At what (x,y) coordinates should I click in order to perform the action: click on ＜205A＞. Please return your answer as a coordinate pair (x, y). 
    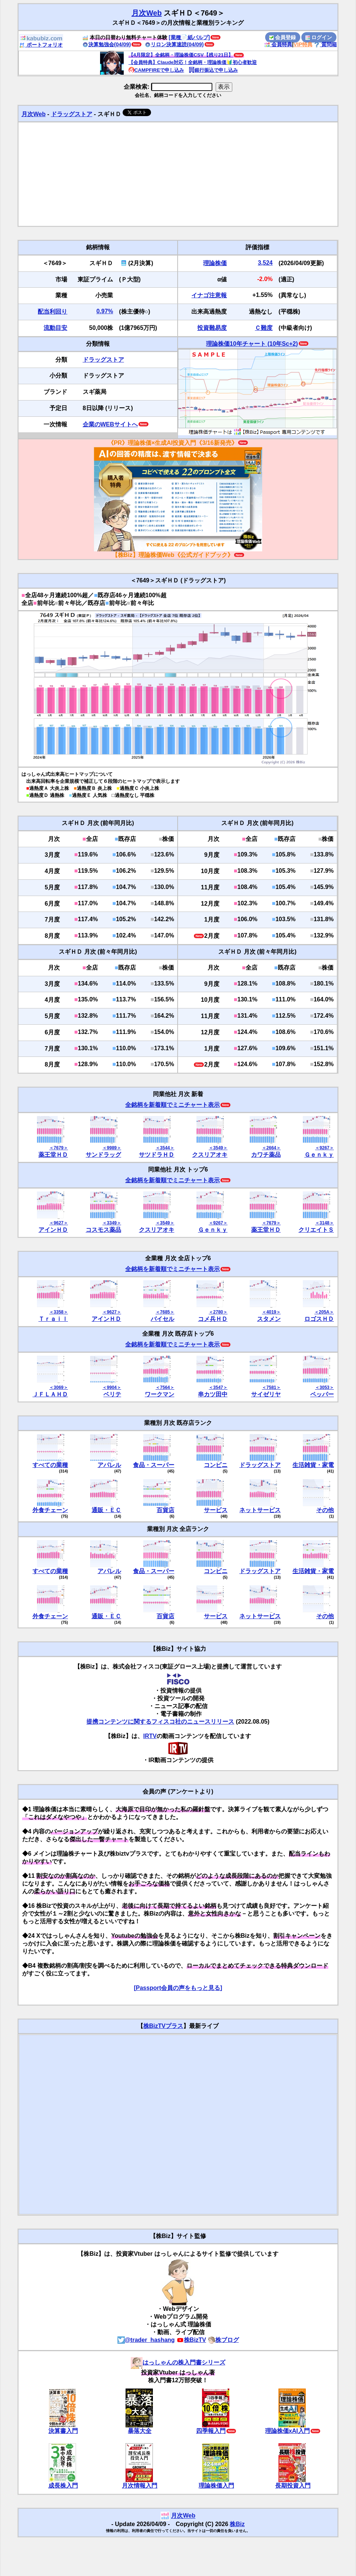
    Looking at the image, I should click on (324, 1312).